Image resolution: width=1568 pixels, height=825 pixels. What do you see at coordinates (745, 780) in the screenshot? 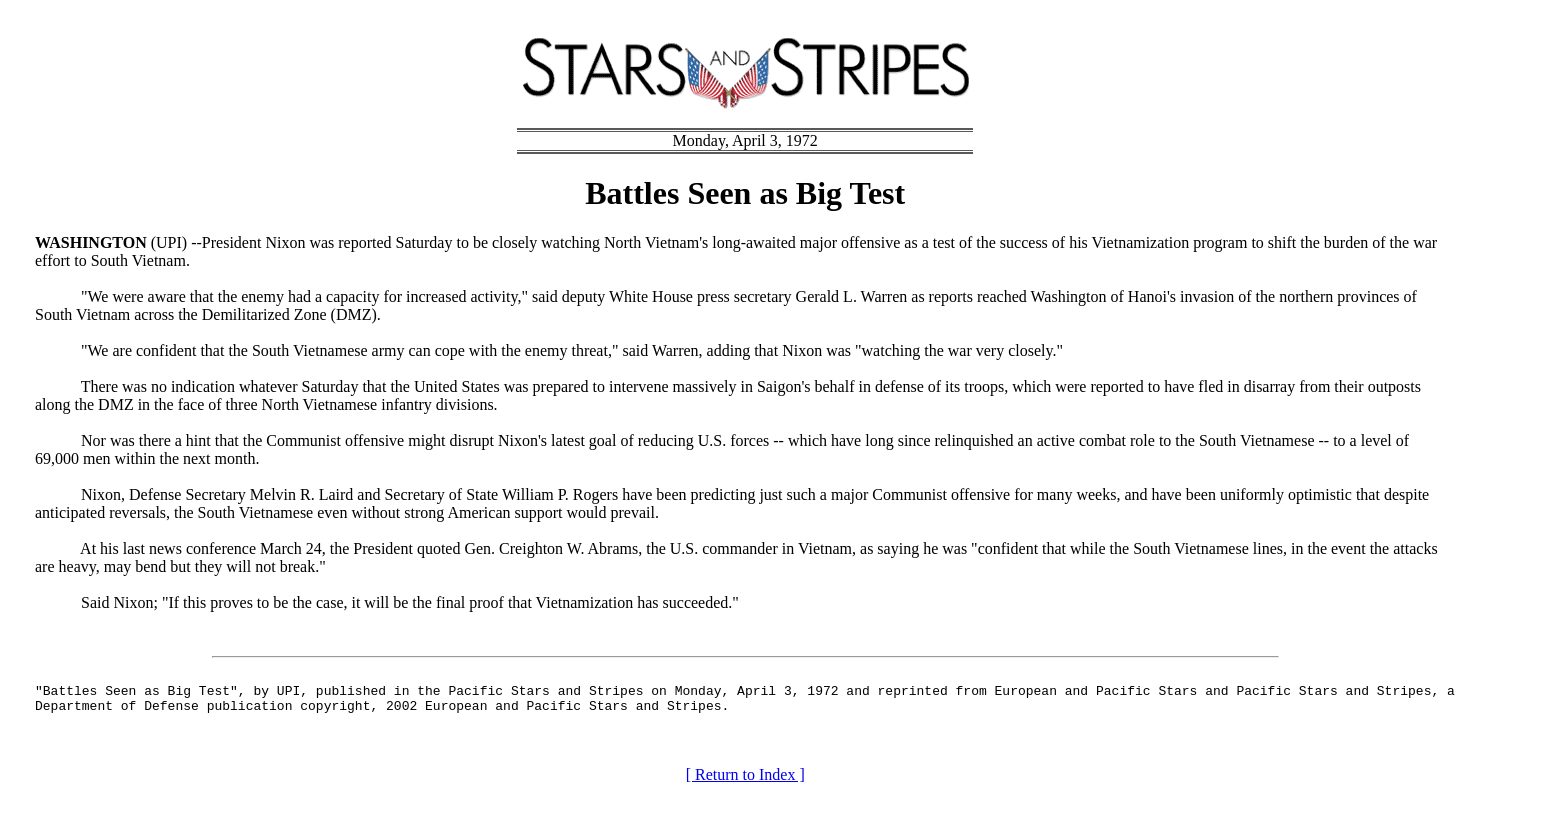
I see `[ Return to Index ]` at bounding box center [745, 780].